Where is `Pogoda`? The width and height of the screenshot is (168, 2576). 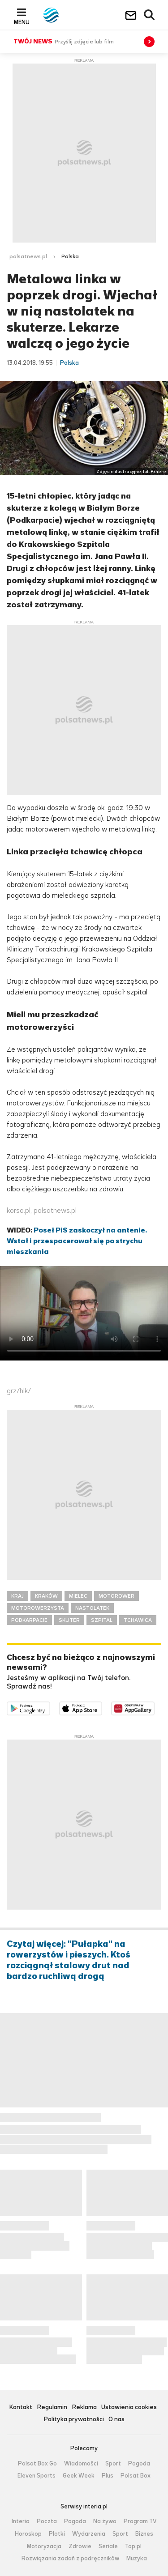
Pogoda is located at coordinates (139, 2463).